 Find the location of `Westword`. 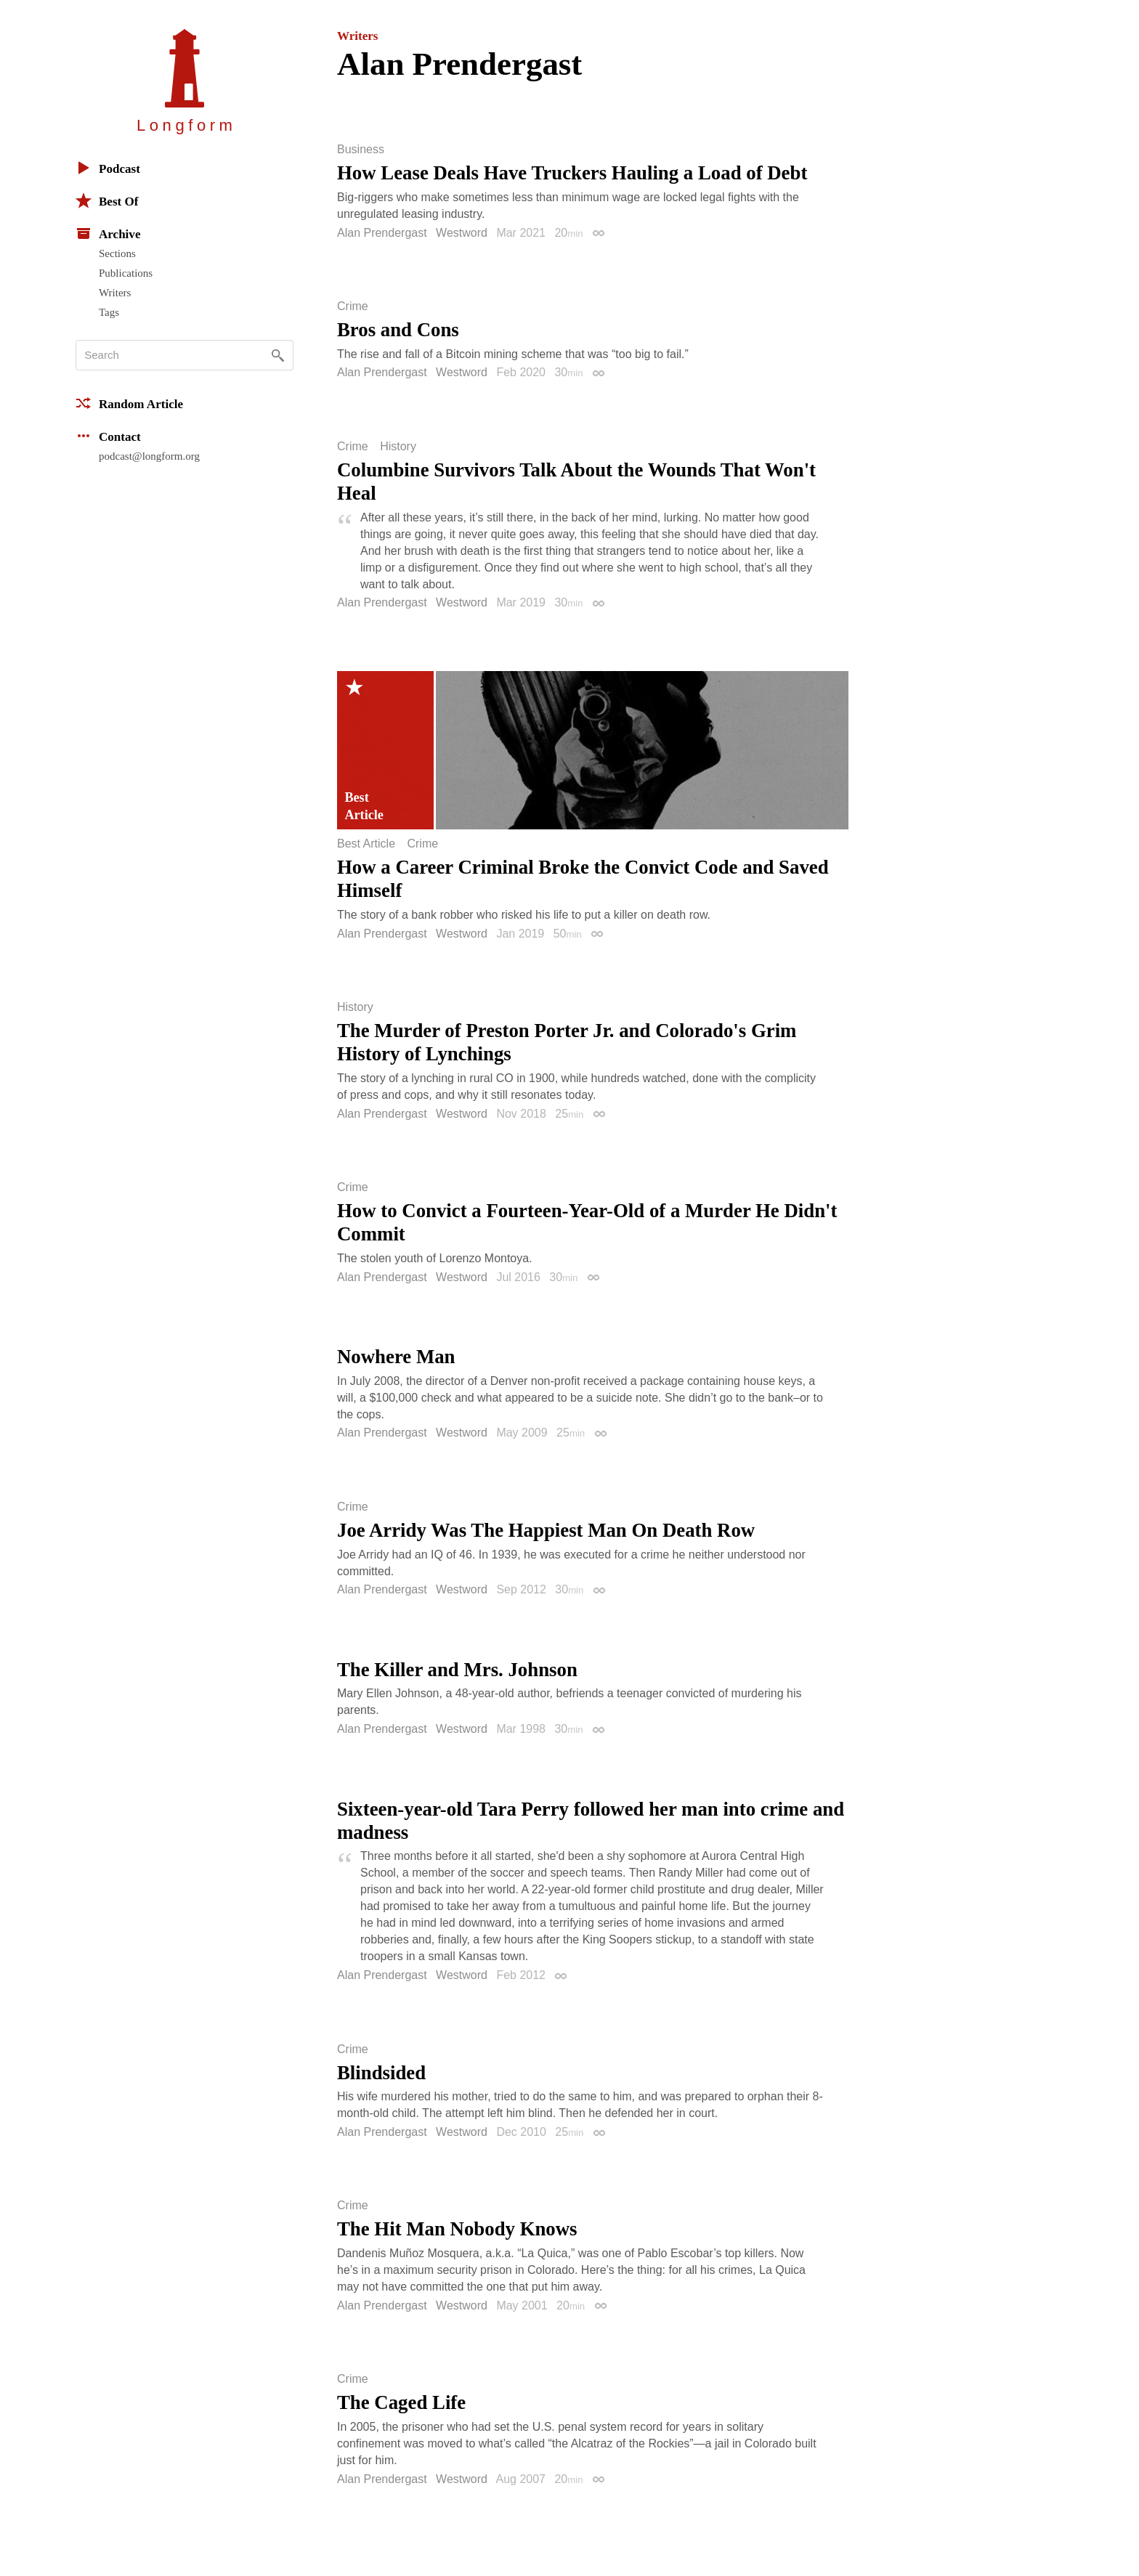

Westword is located at coordinates (461, 233).